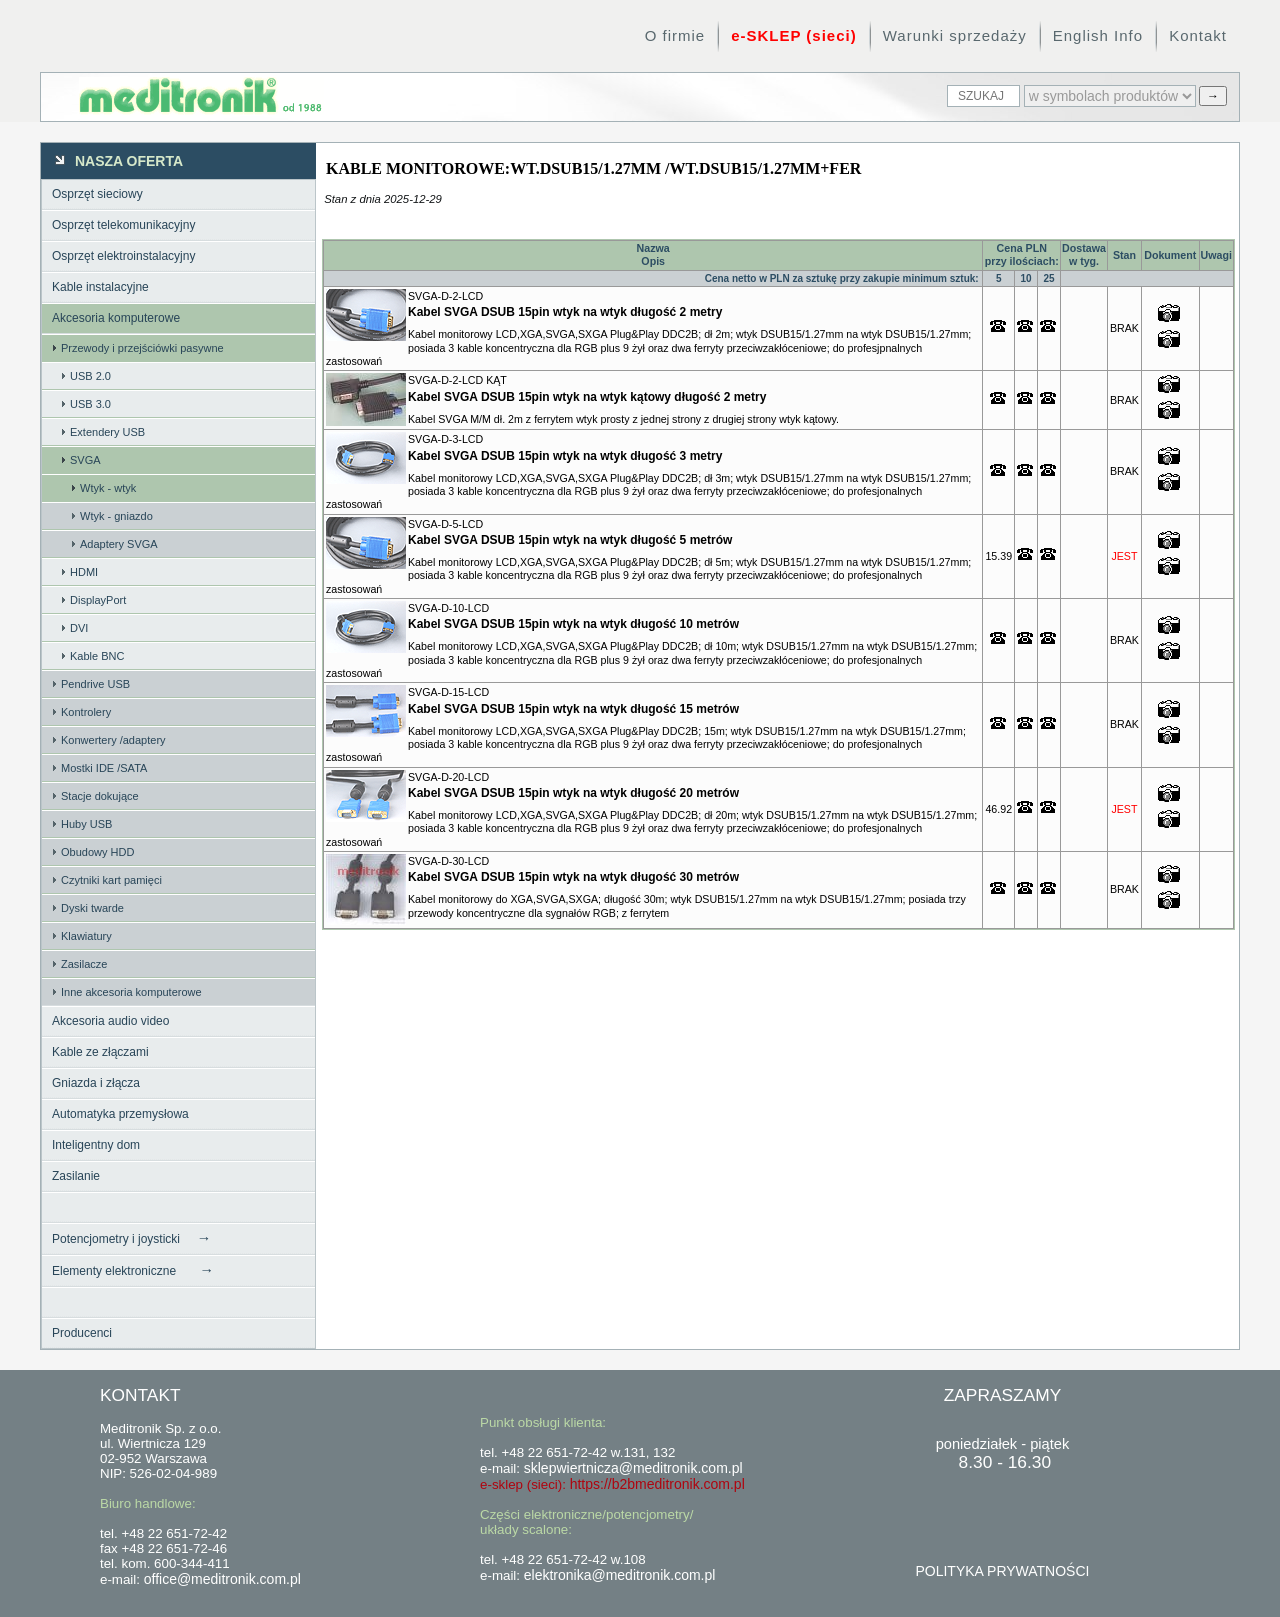  What do you see at coordinates (86, 824) in the screenshot?
I see `Huby USB` at bounding box center [86, 824].